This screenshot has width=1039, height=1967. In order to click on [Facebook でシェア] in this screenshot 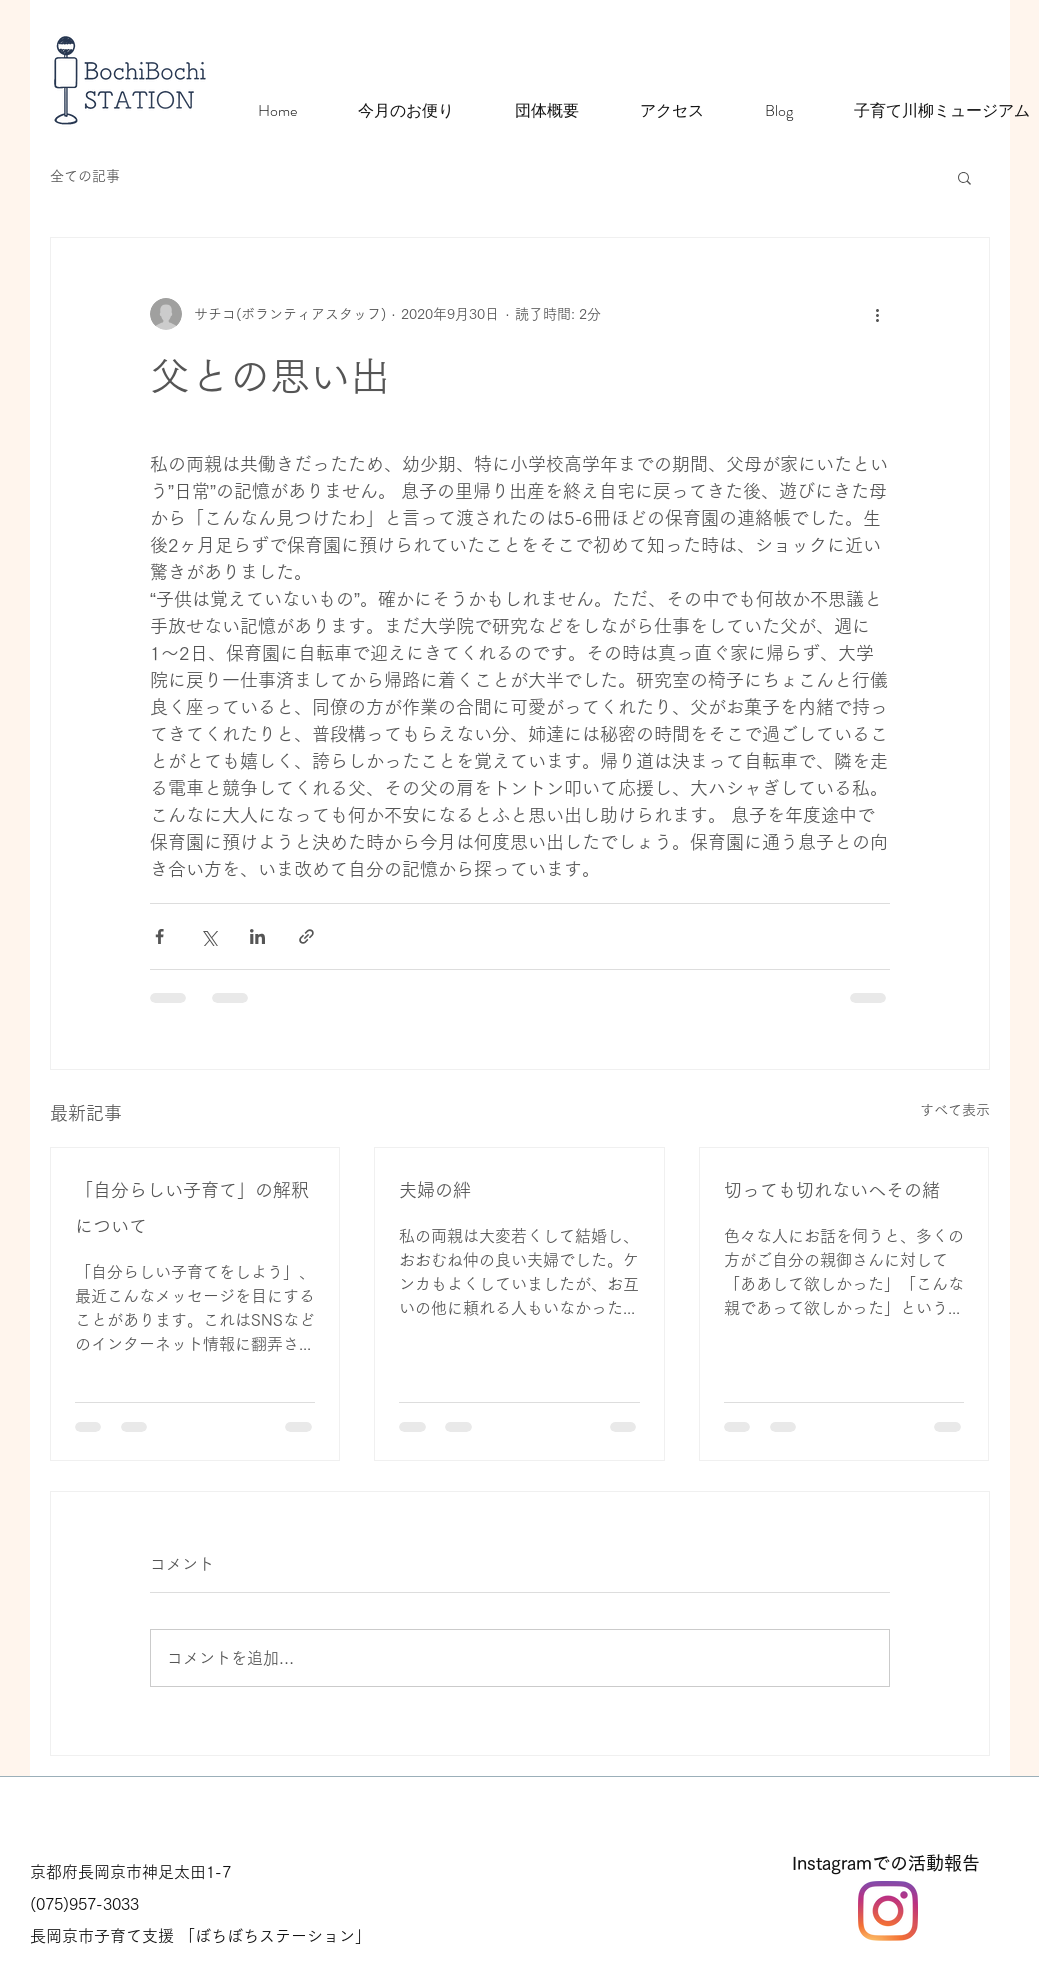, I will do `click(159, 936)`.